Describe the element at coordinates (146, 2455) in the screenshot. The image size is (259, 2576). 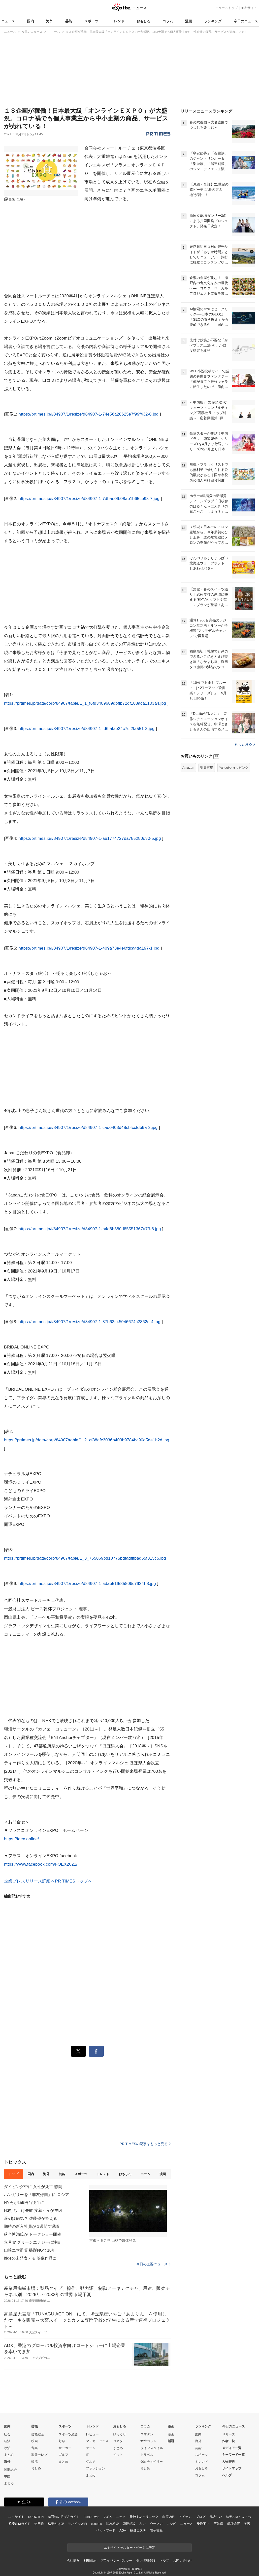
I see `トラベル` at that location.